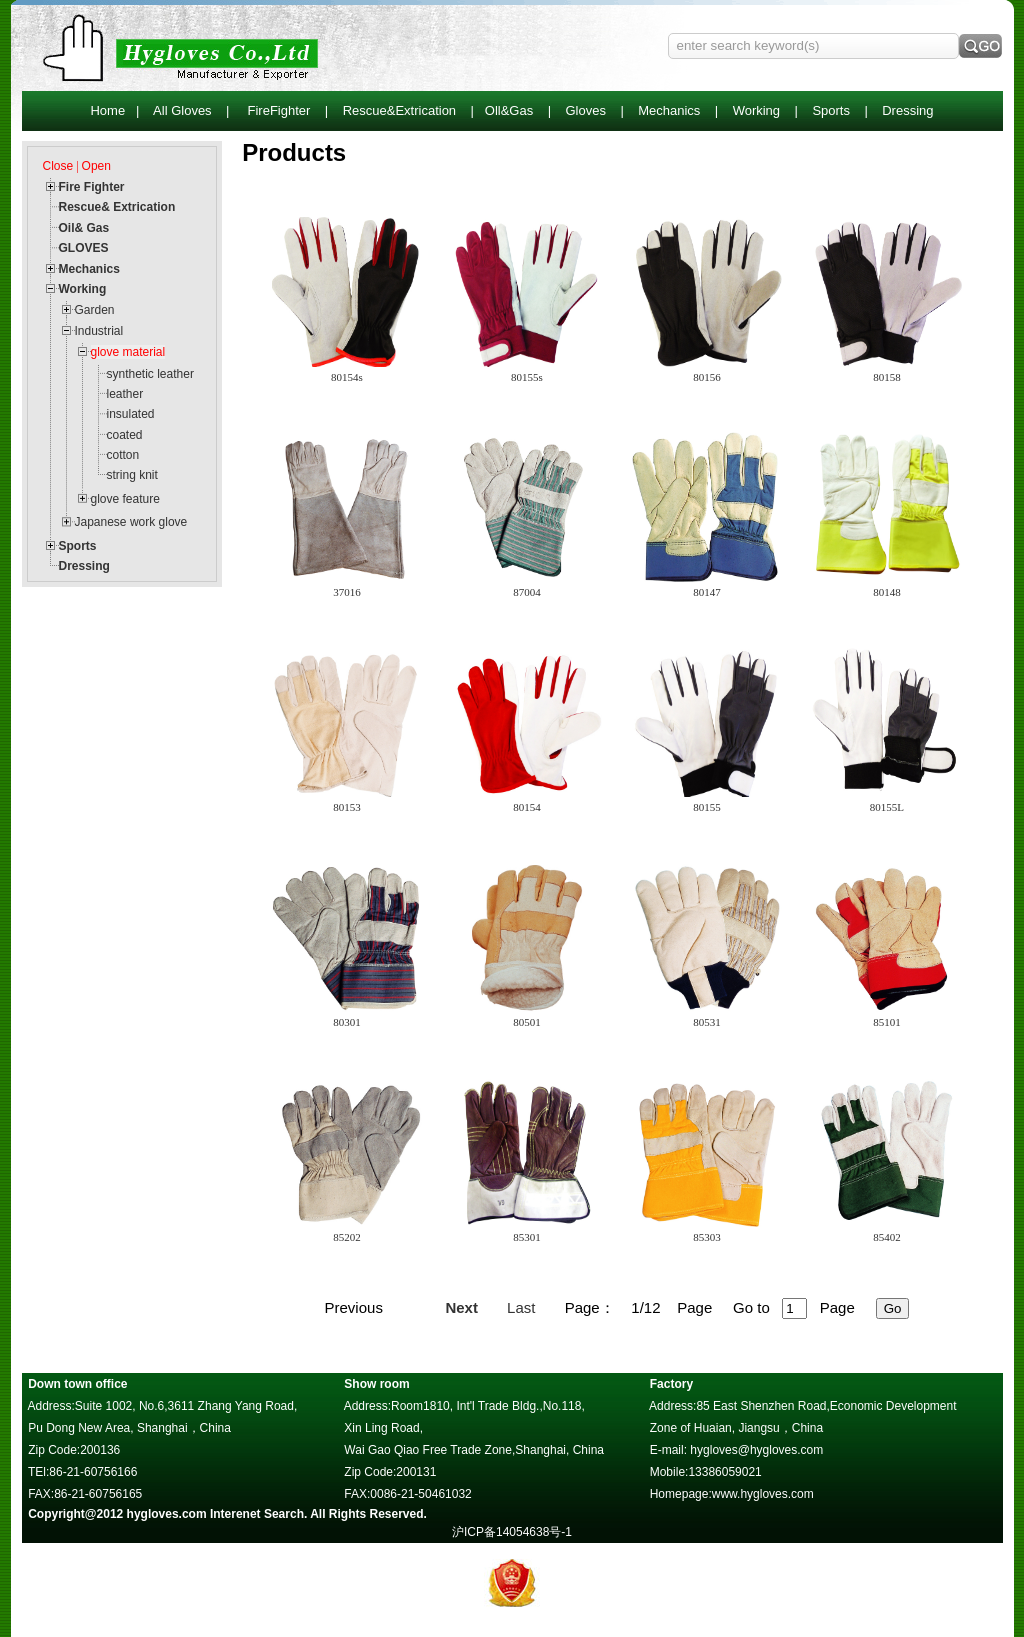 The width and height of the screenshot is (1024, 1637). What do you see at coordinates (756, 110) in the screenshot?
I see `Working` at bounding box center [756, 110].